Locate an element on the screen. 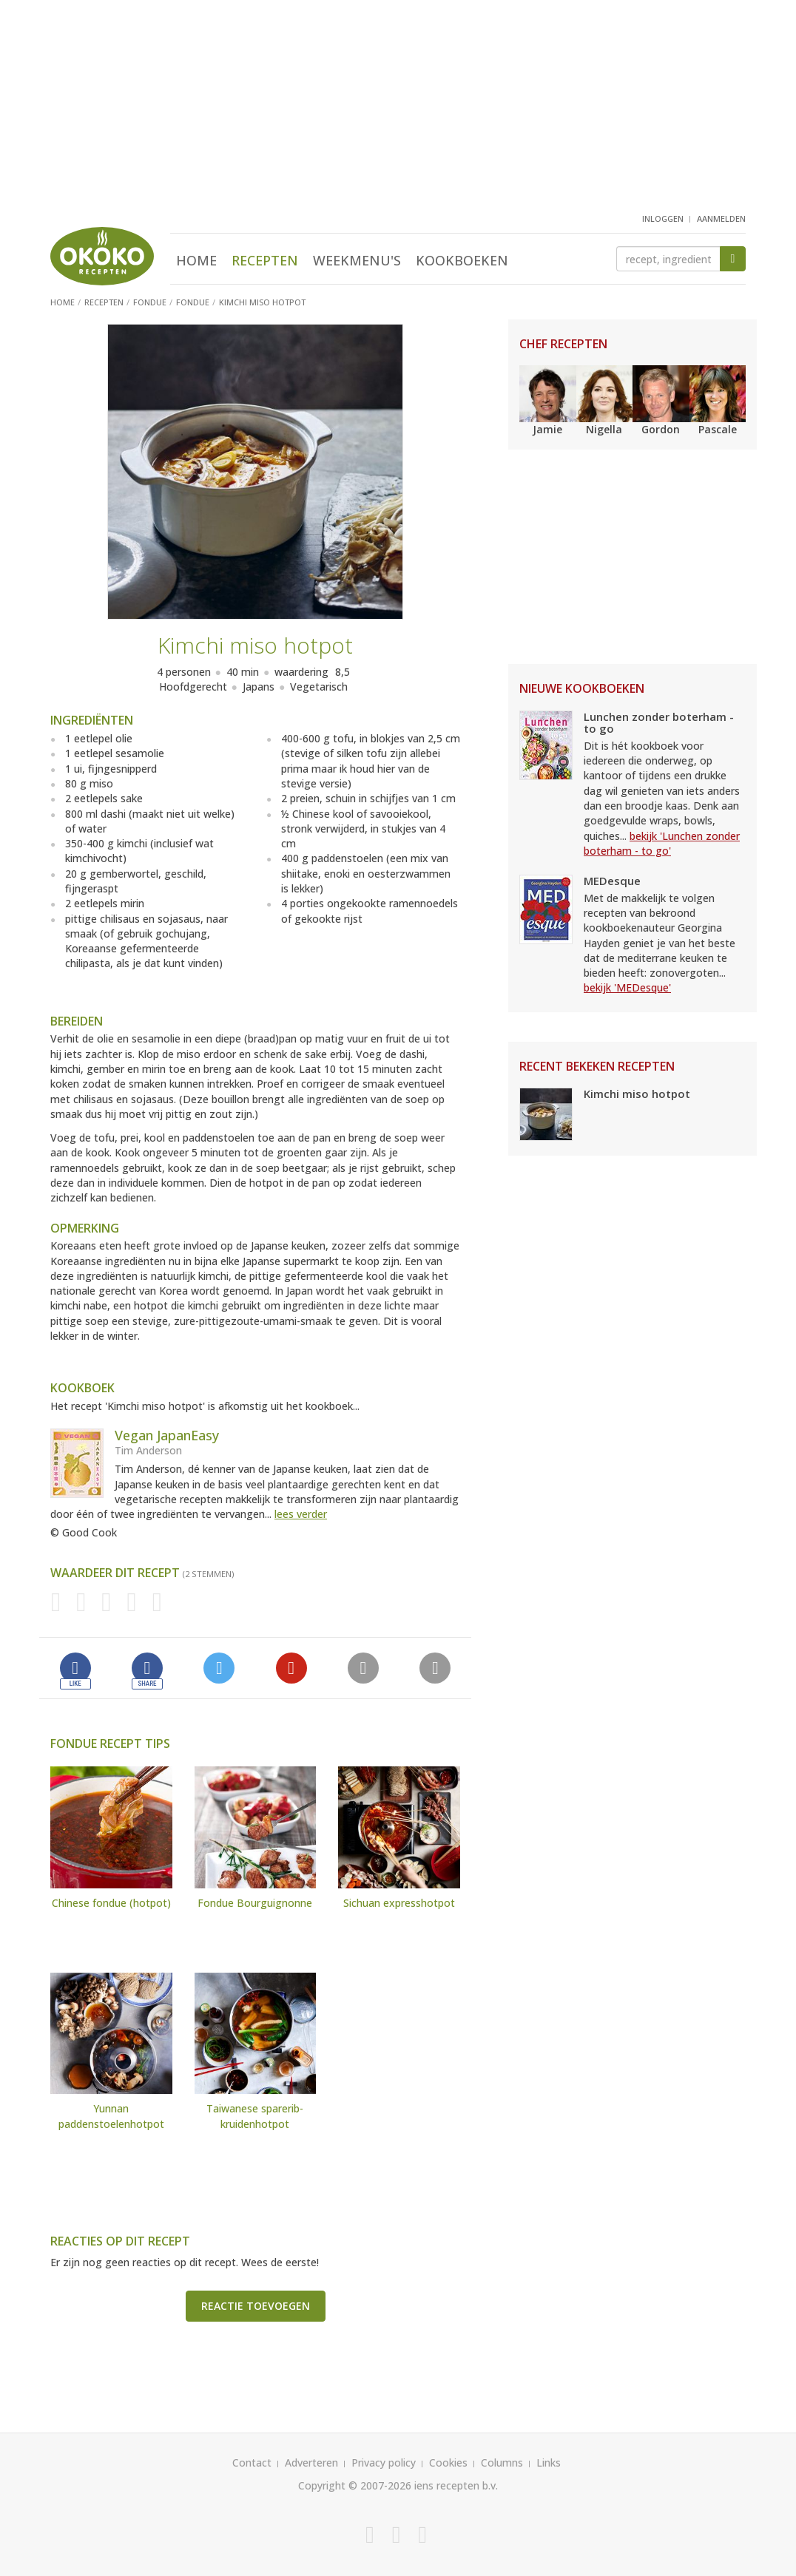  Kookboeken is located at coordinates (462, 260).